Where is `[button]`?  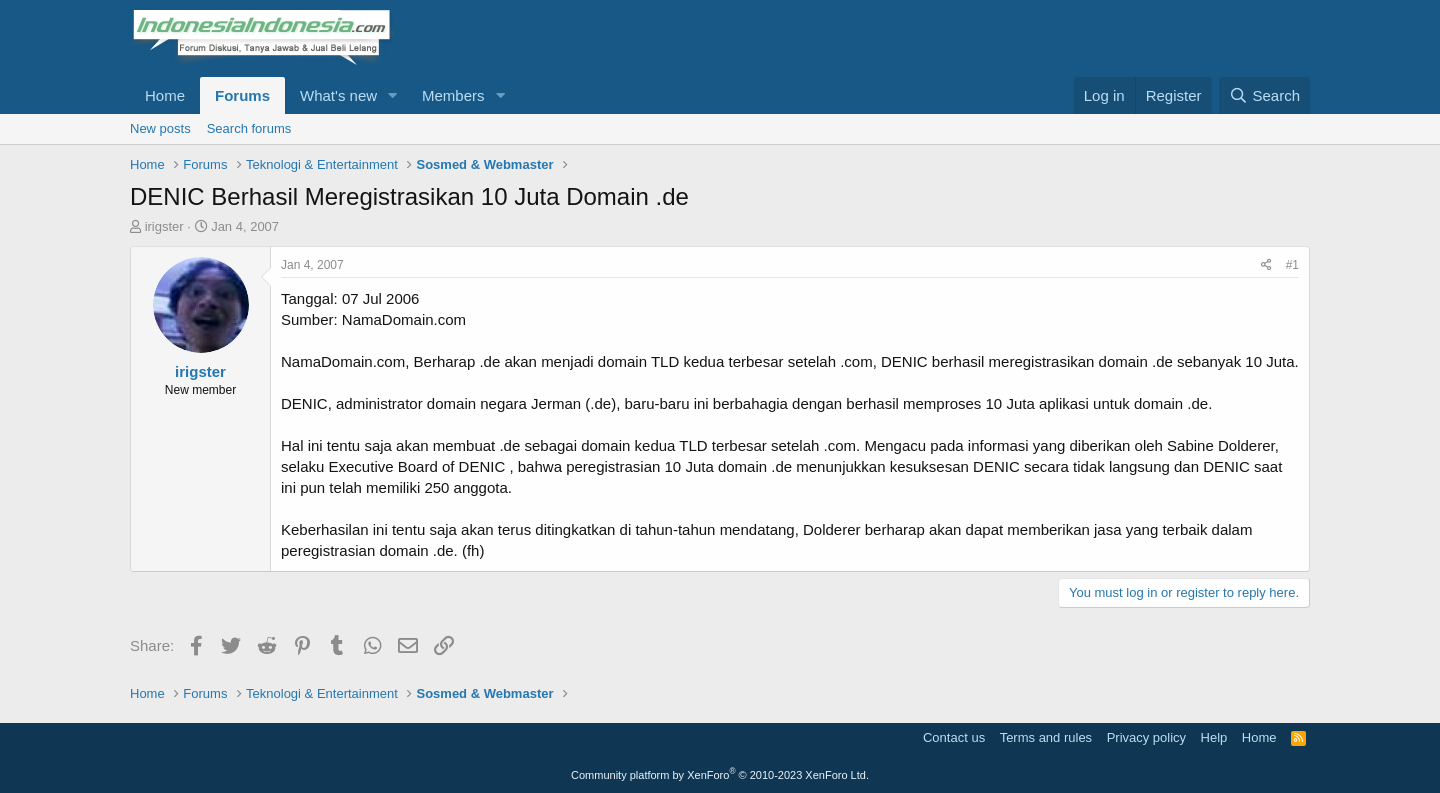
[button] is located at coordinates (393, 95).